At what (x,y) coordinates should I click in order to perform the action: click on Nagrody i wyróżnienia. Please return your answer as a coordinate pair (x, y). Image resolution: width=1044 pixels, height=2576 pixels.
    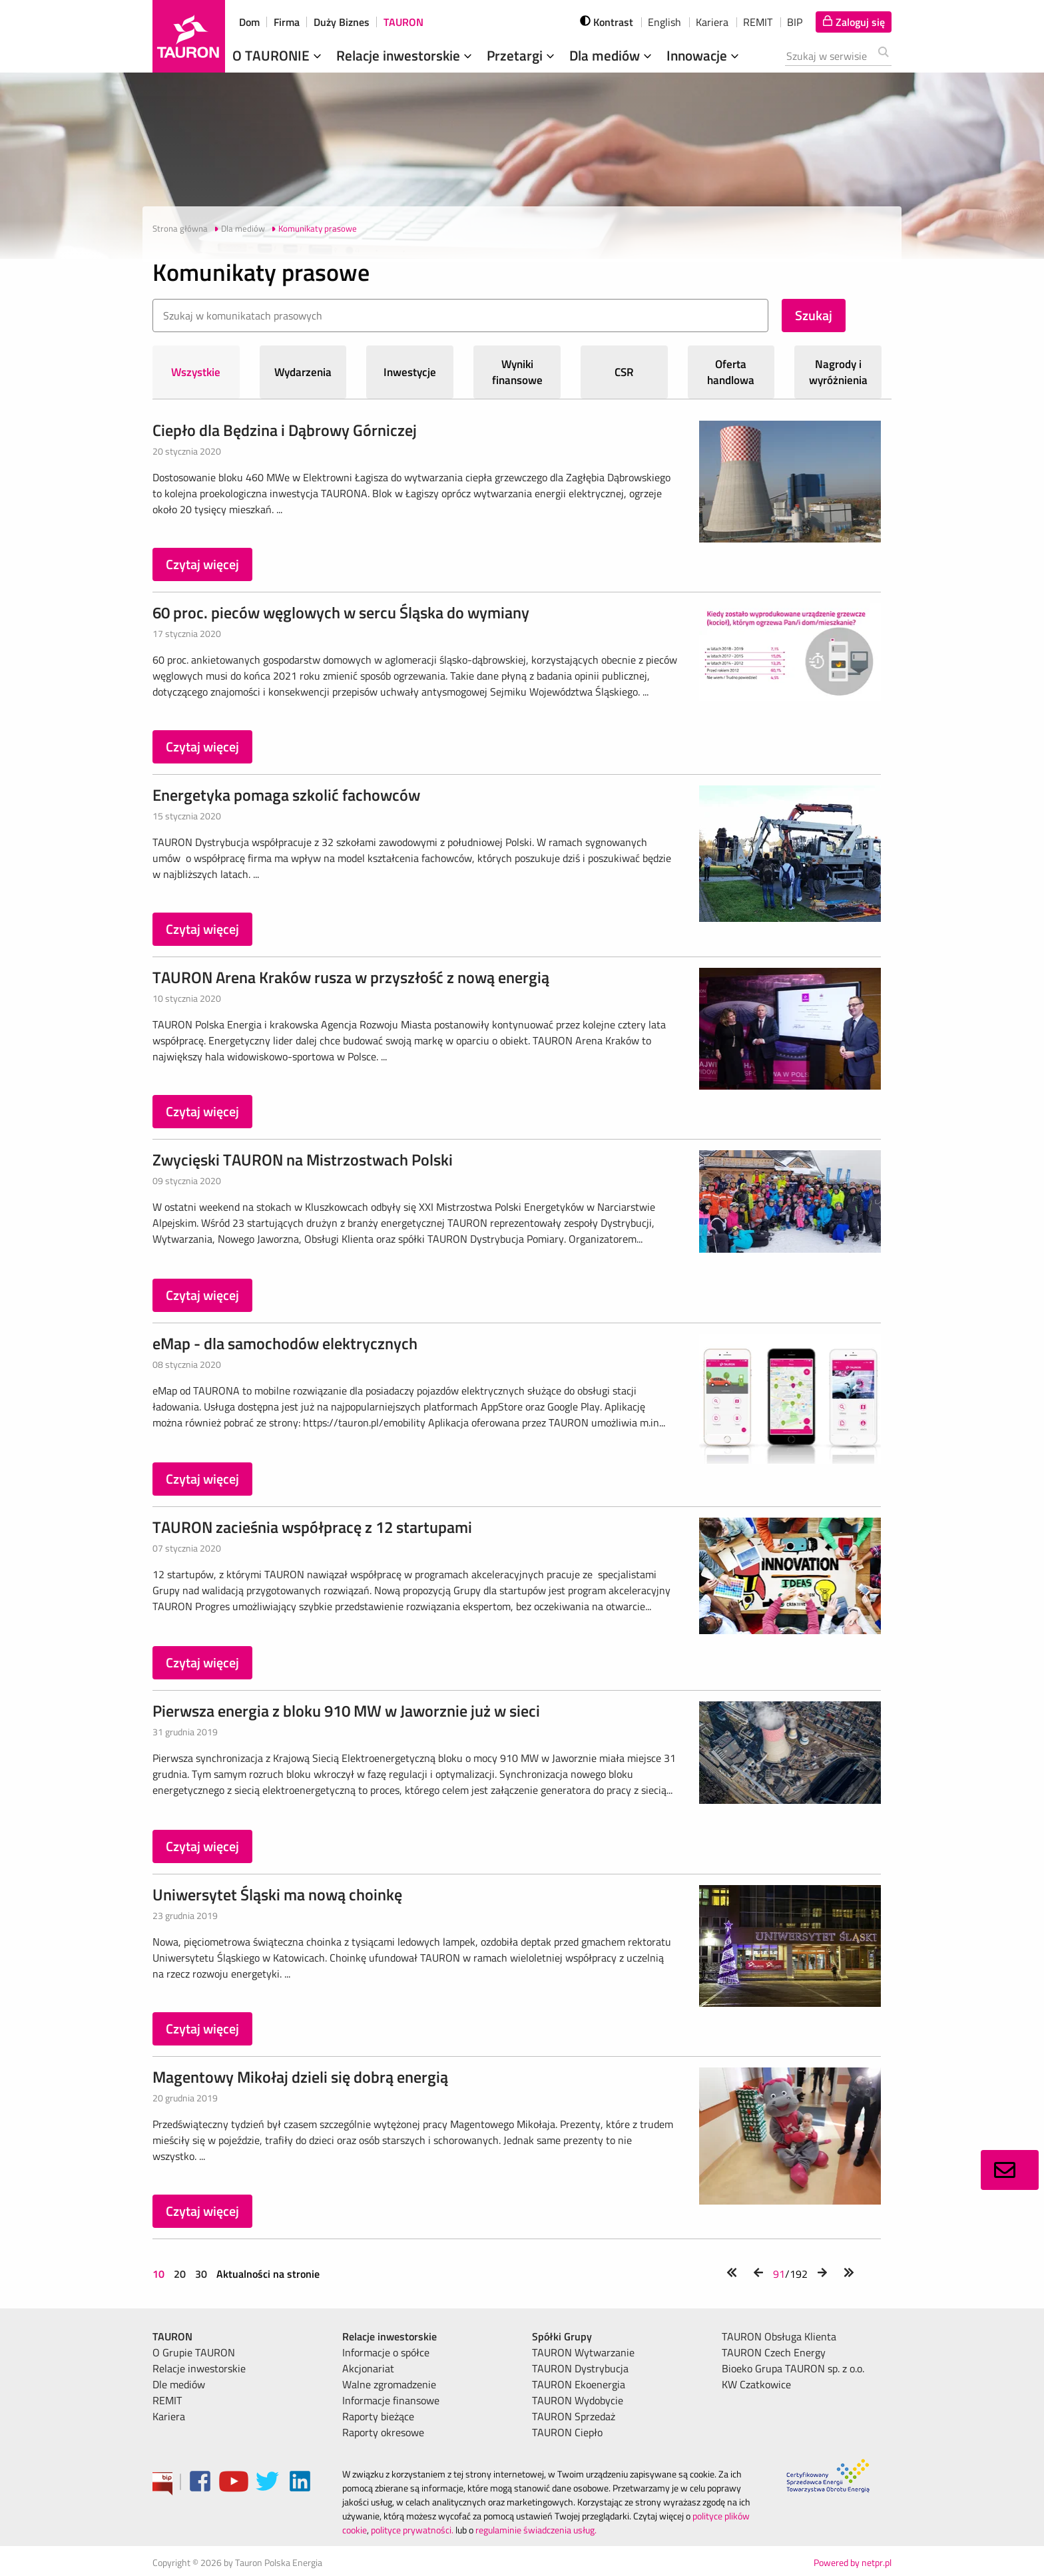
    Looking at the image, I should click on (838, 372).